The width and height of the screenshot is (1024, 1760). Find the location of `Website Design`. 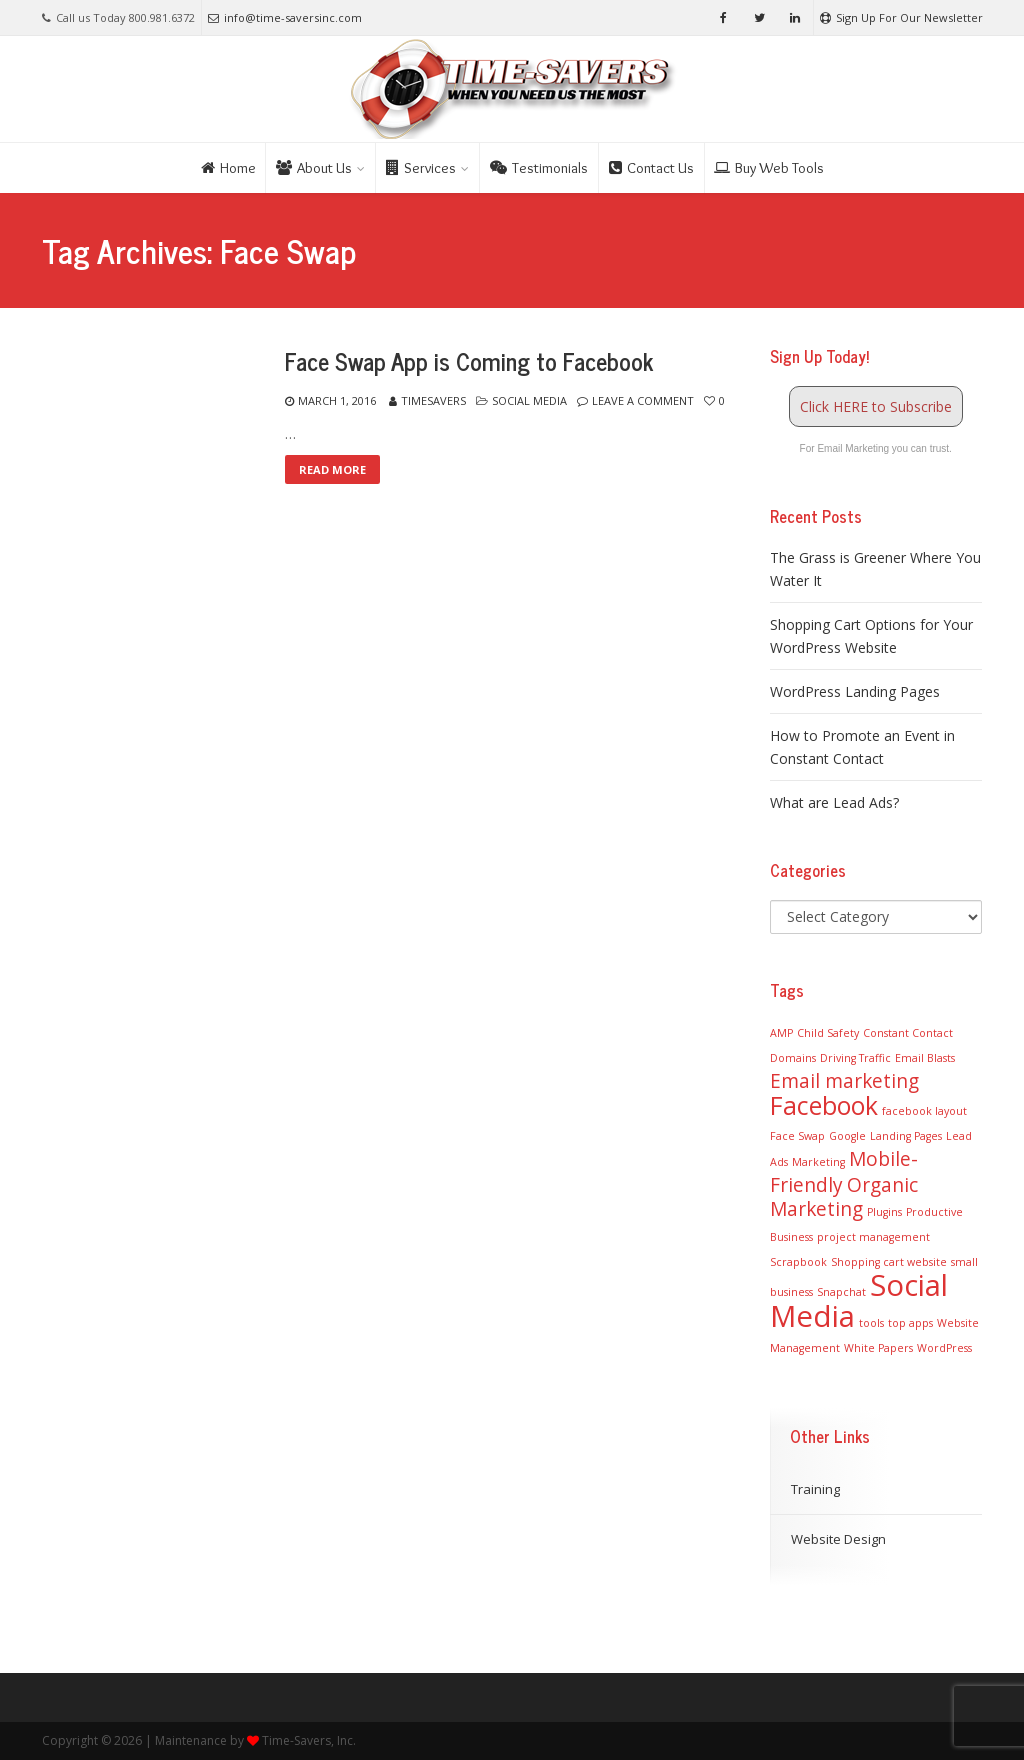

Website Design is located at coordinates (838, 1539).